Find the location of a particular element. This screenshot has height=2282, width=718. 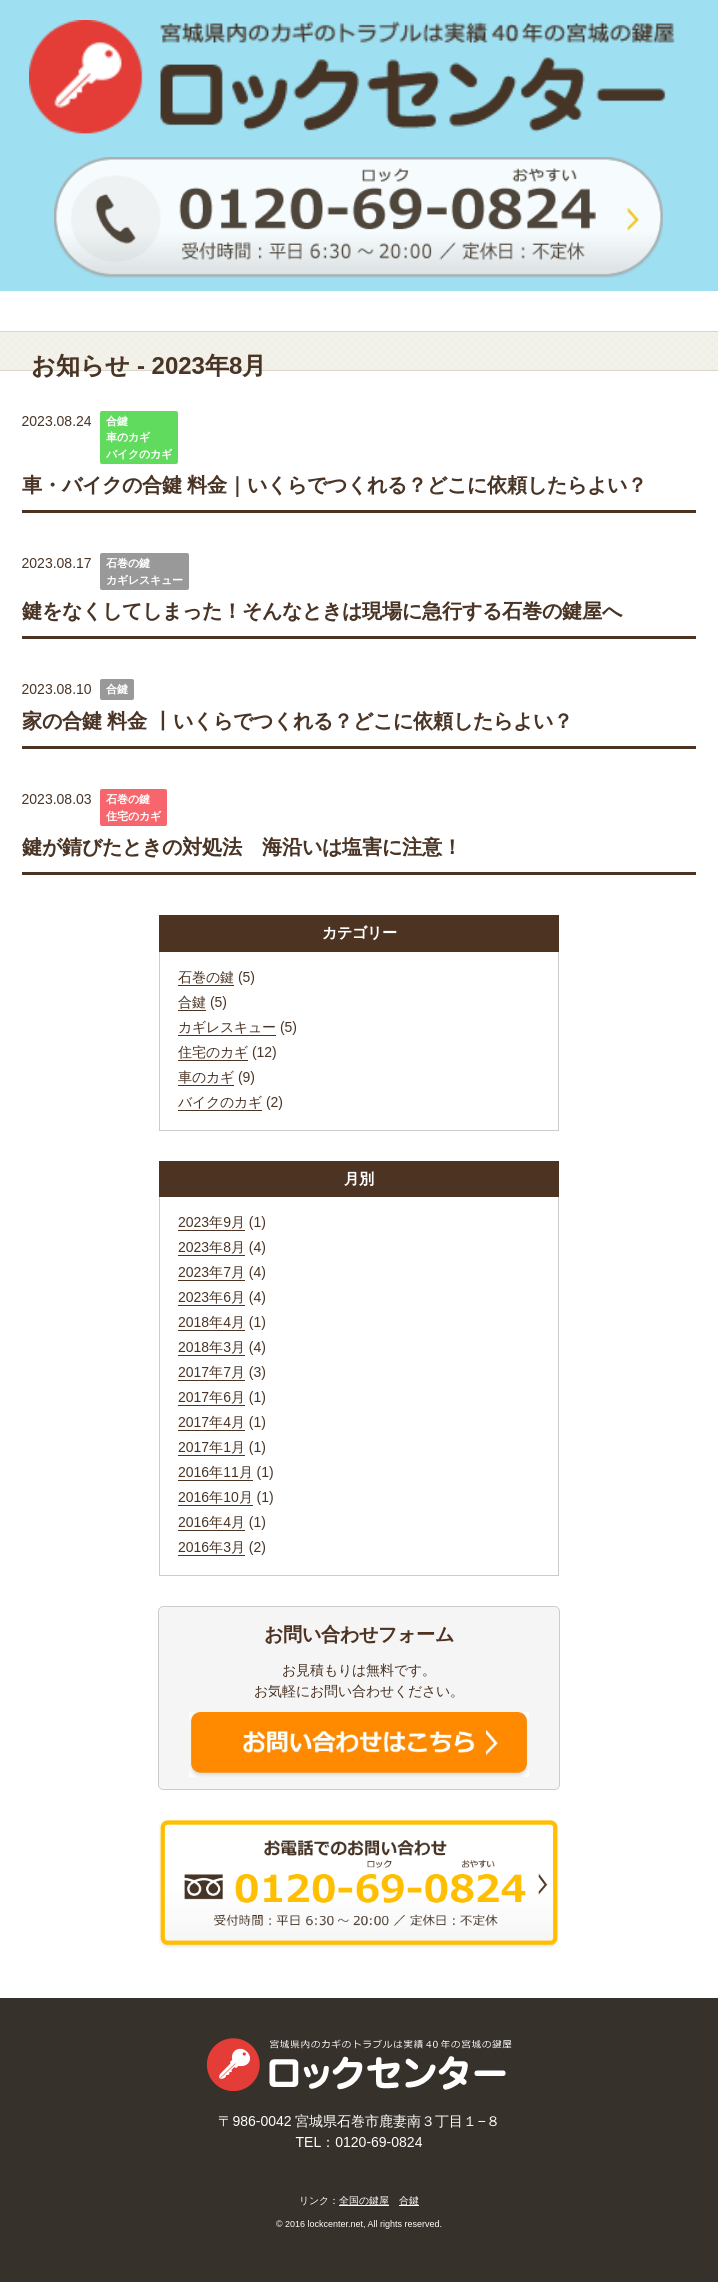

住宅のカギ is located at coordinates (133, 816).